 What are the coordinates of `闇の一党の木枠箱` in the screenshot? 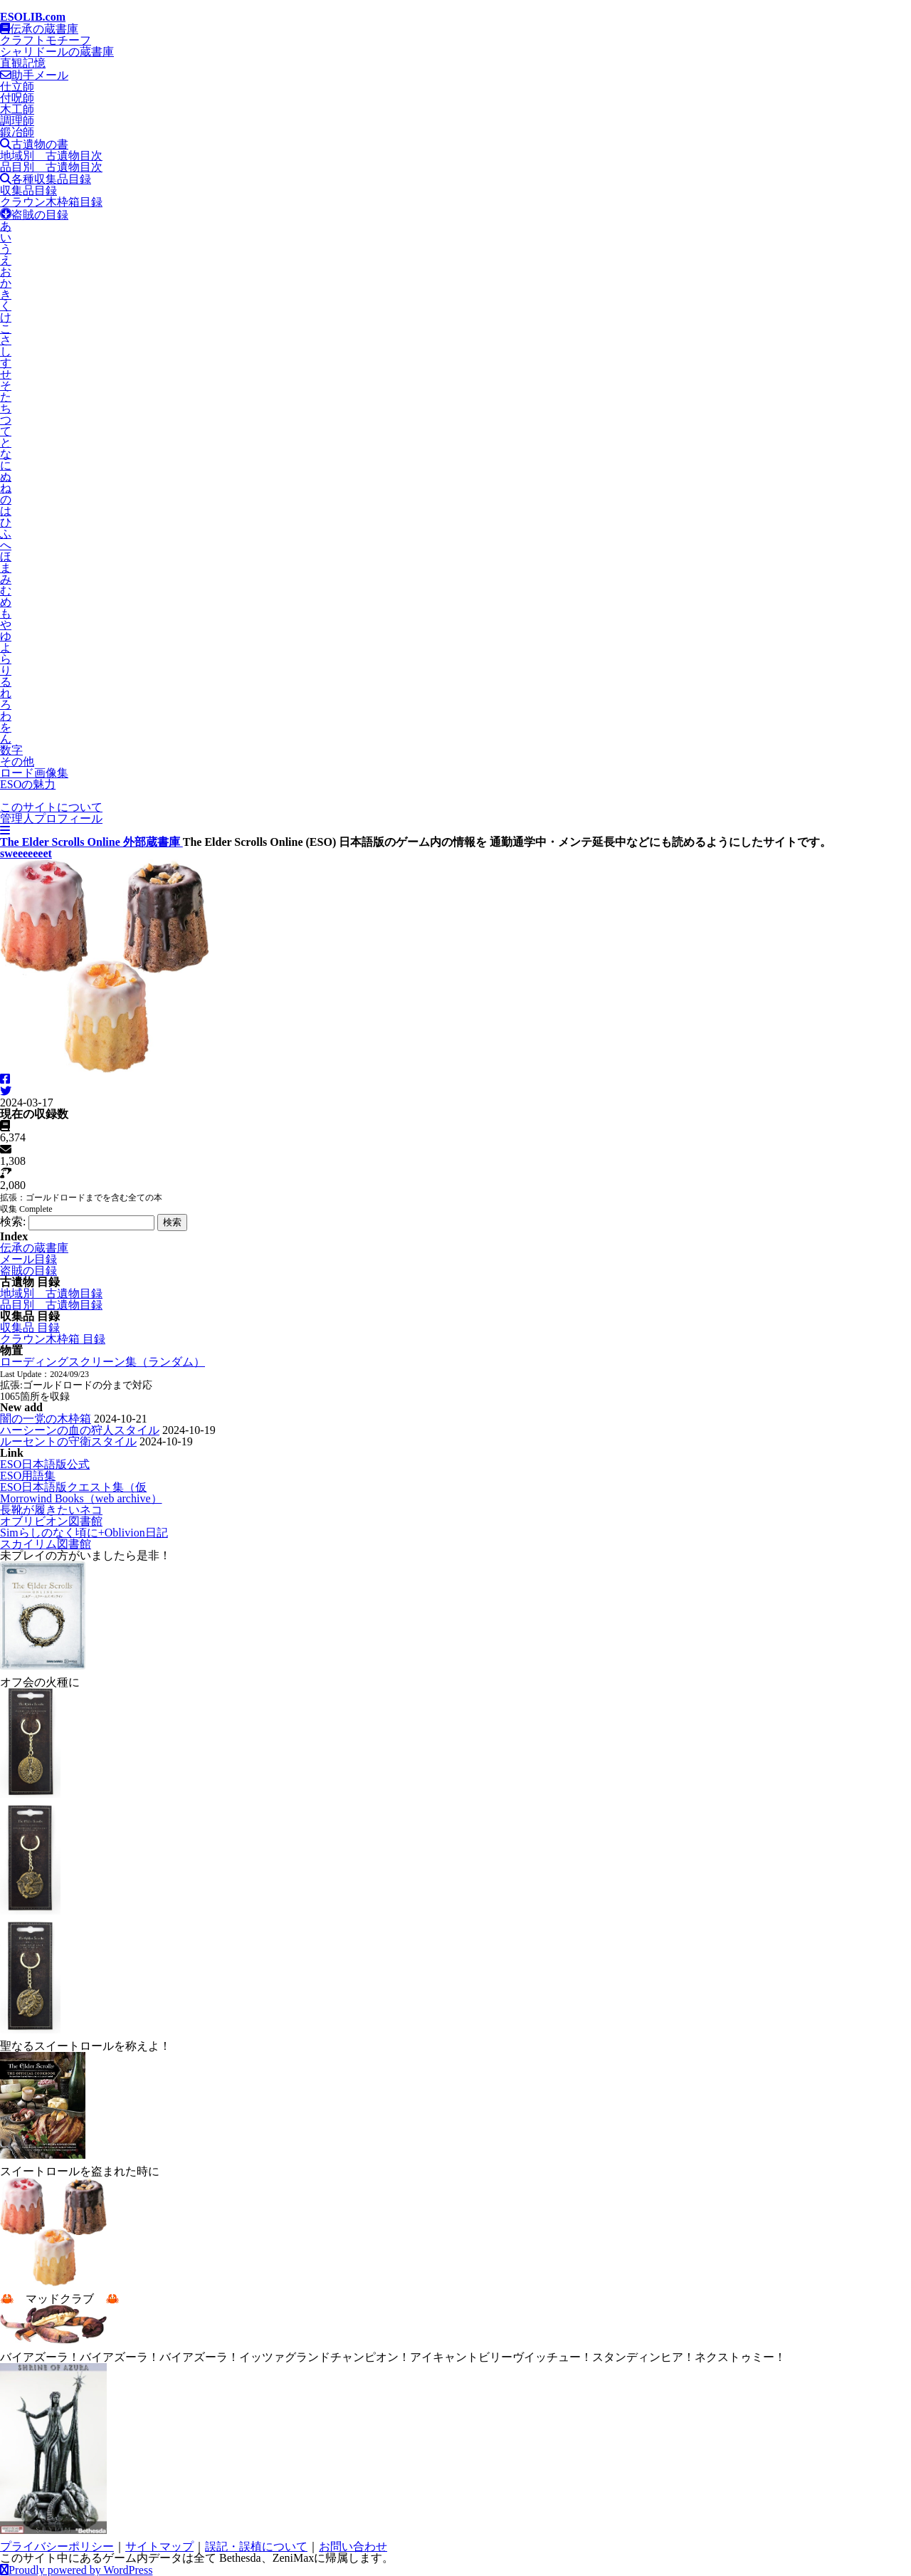 It's located at (45, 1419).